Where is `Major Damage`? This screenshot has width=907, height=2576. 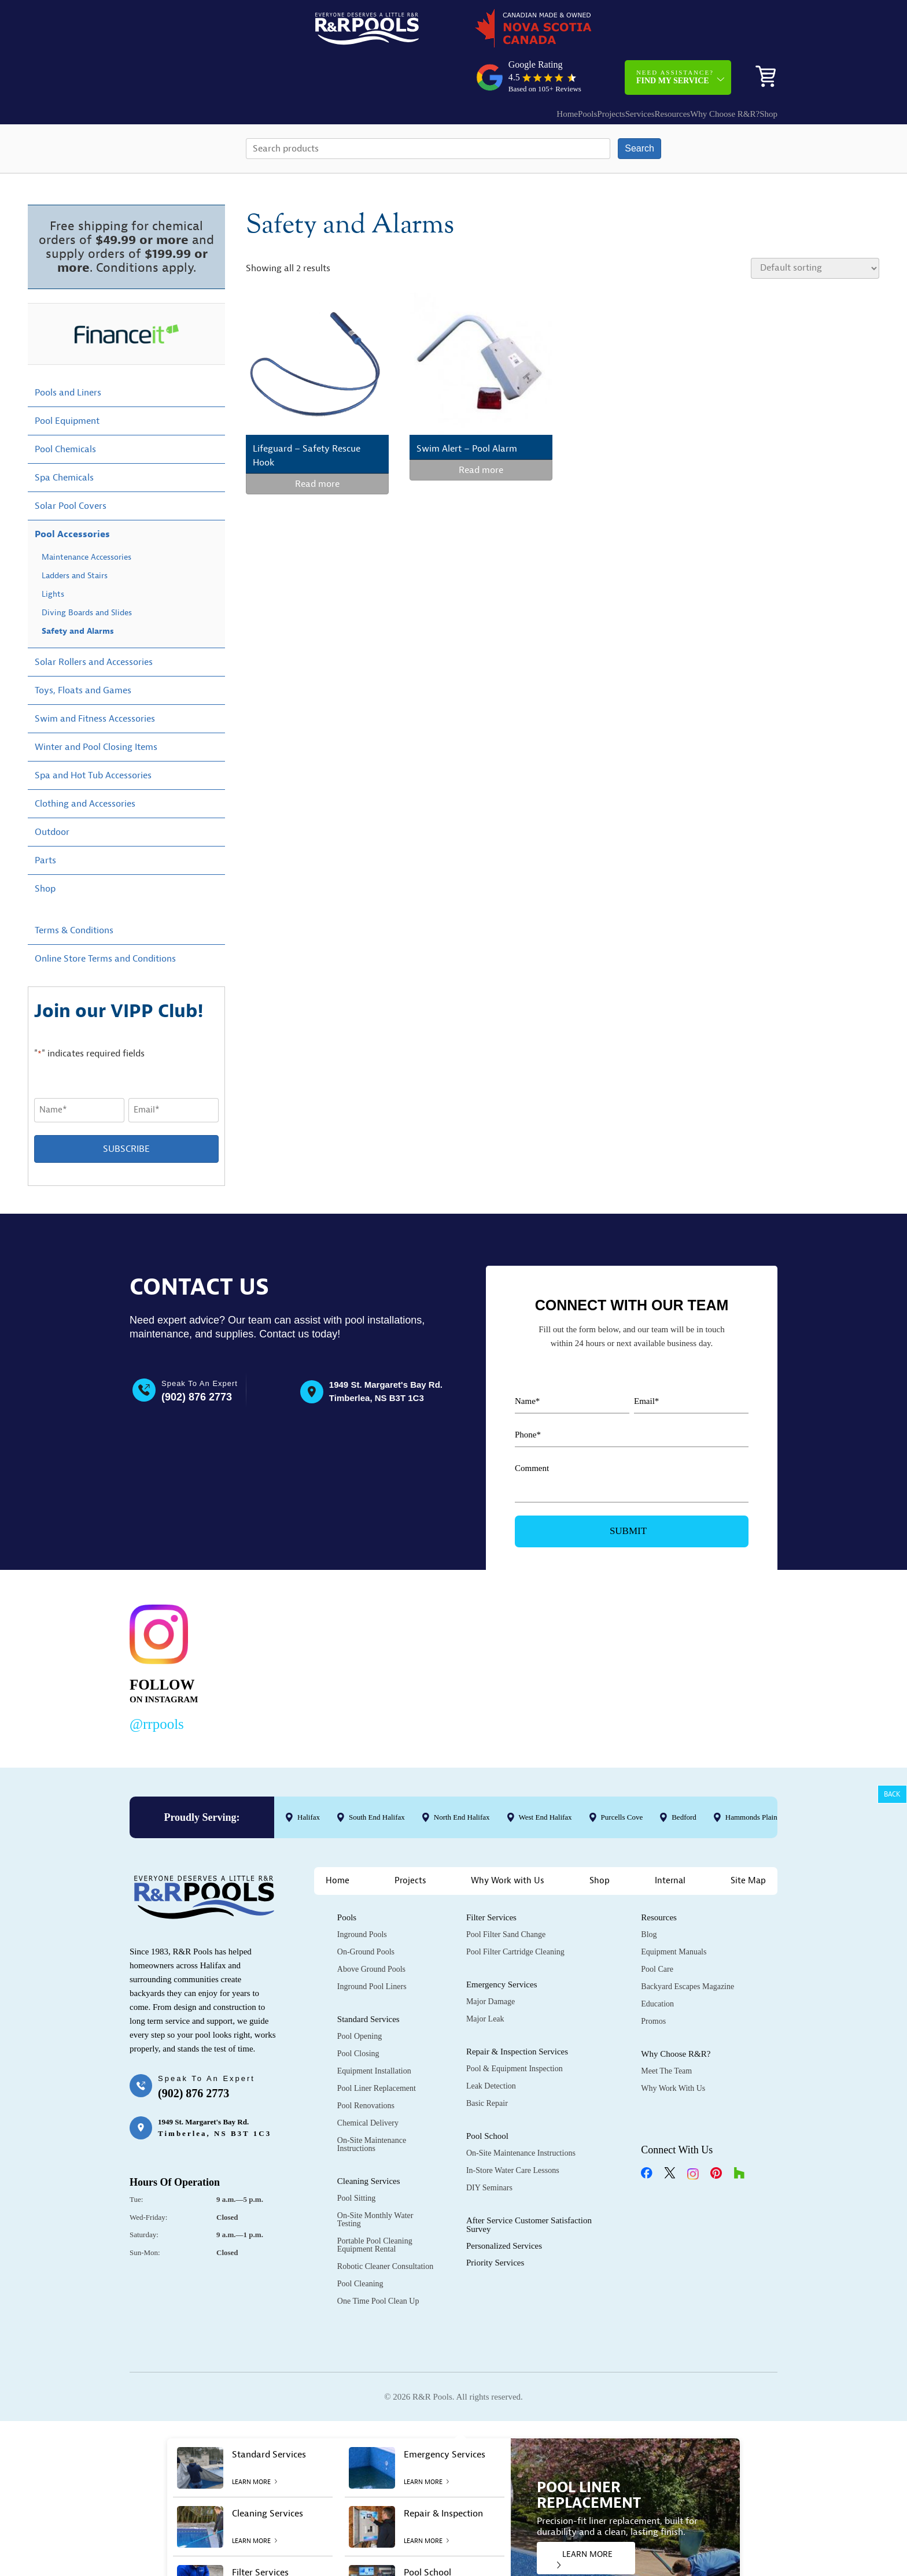
Major Damage is located at coordinates (490, 1962).